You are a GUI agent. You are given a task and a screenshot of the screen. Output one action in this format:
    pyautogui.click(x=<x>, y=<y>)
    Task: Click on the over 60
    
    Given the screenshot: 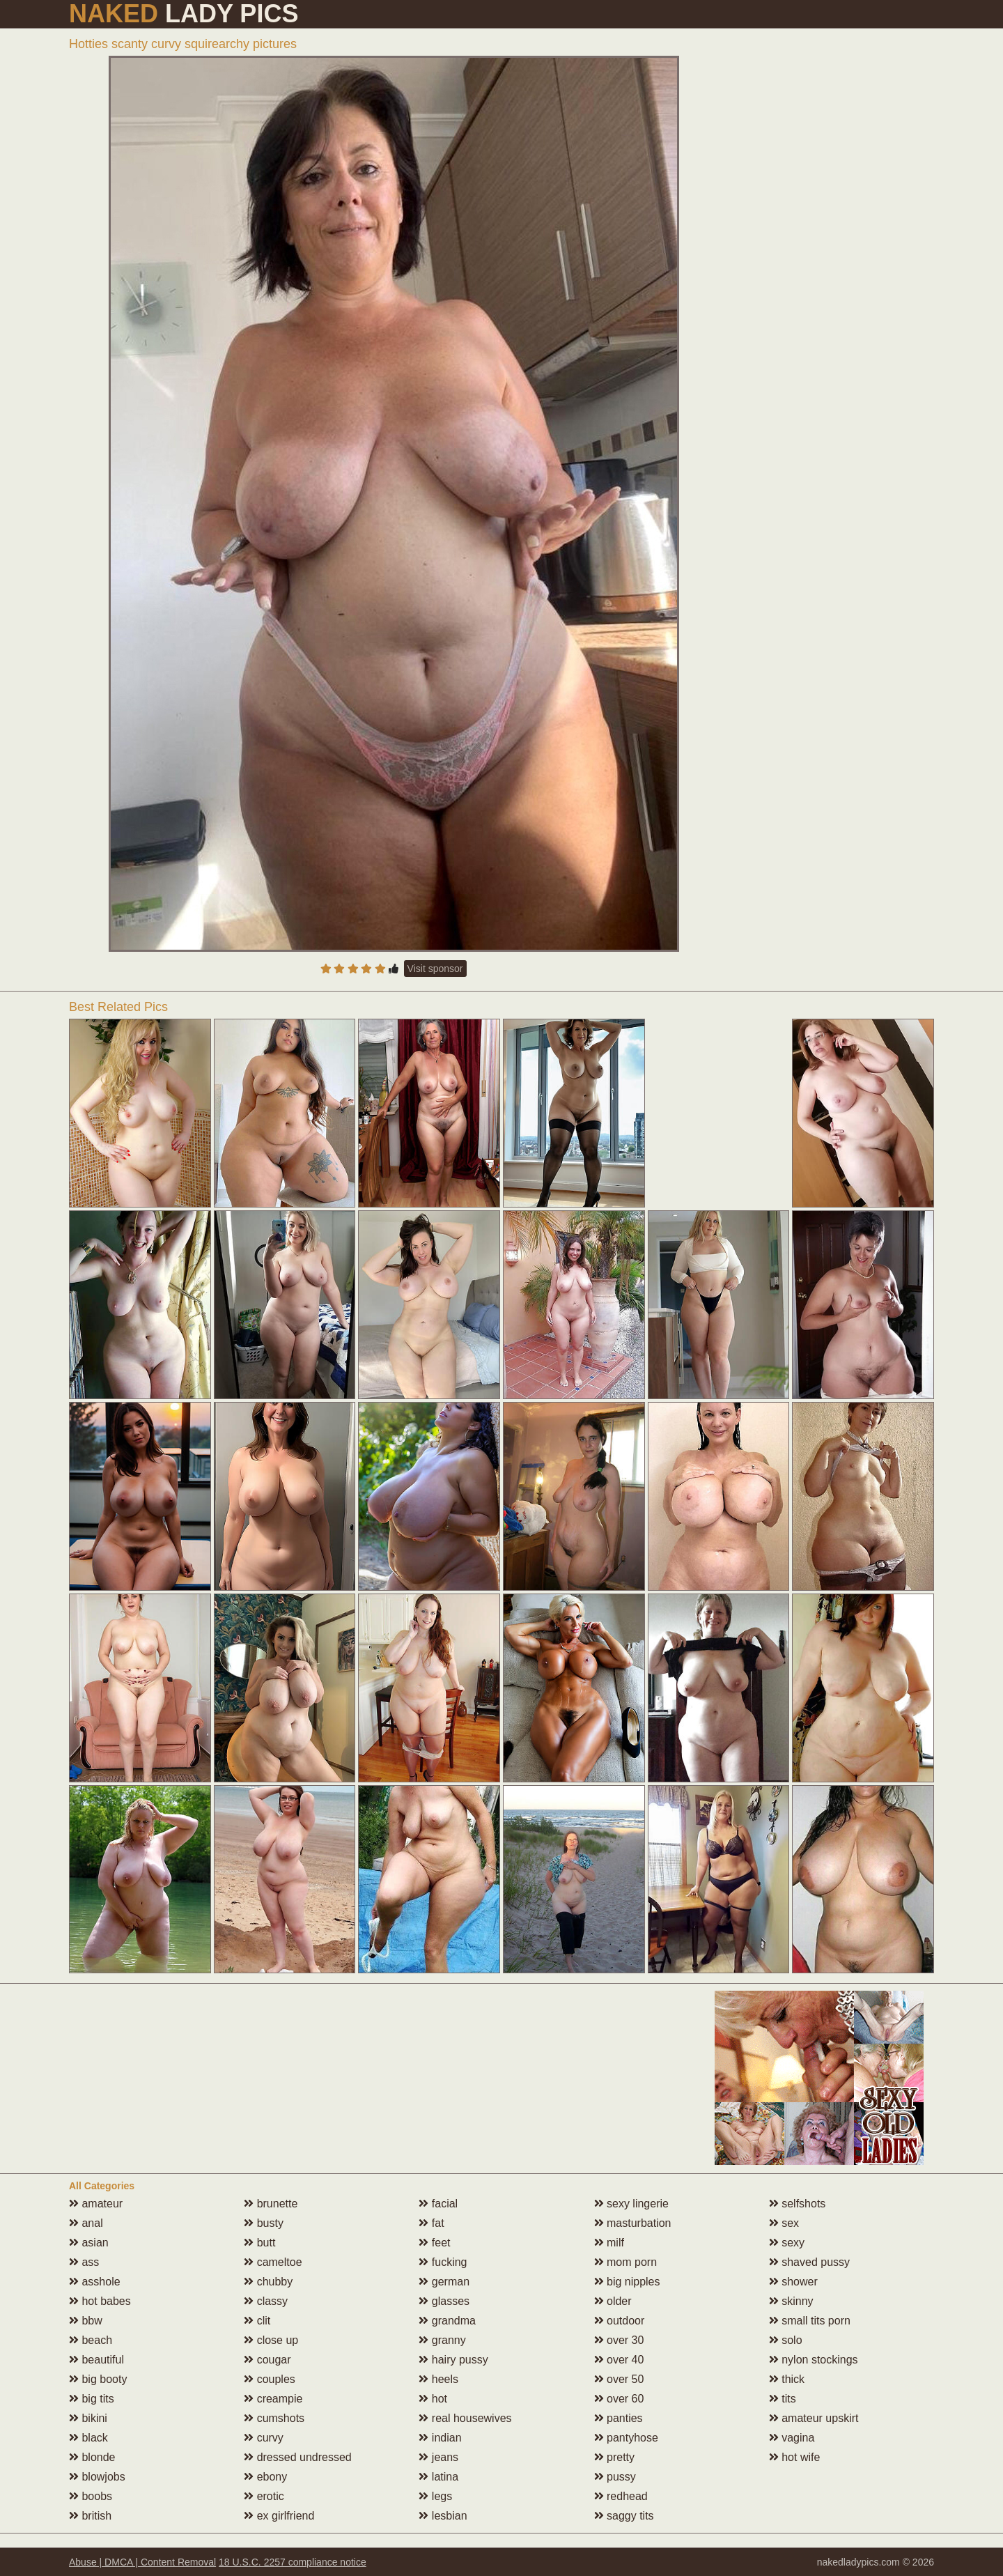 What is the action you would take?
    pyautogui.click(x=619, y=2399)
    